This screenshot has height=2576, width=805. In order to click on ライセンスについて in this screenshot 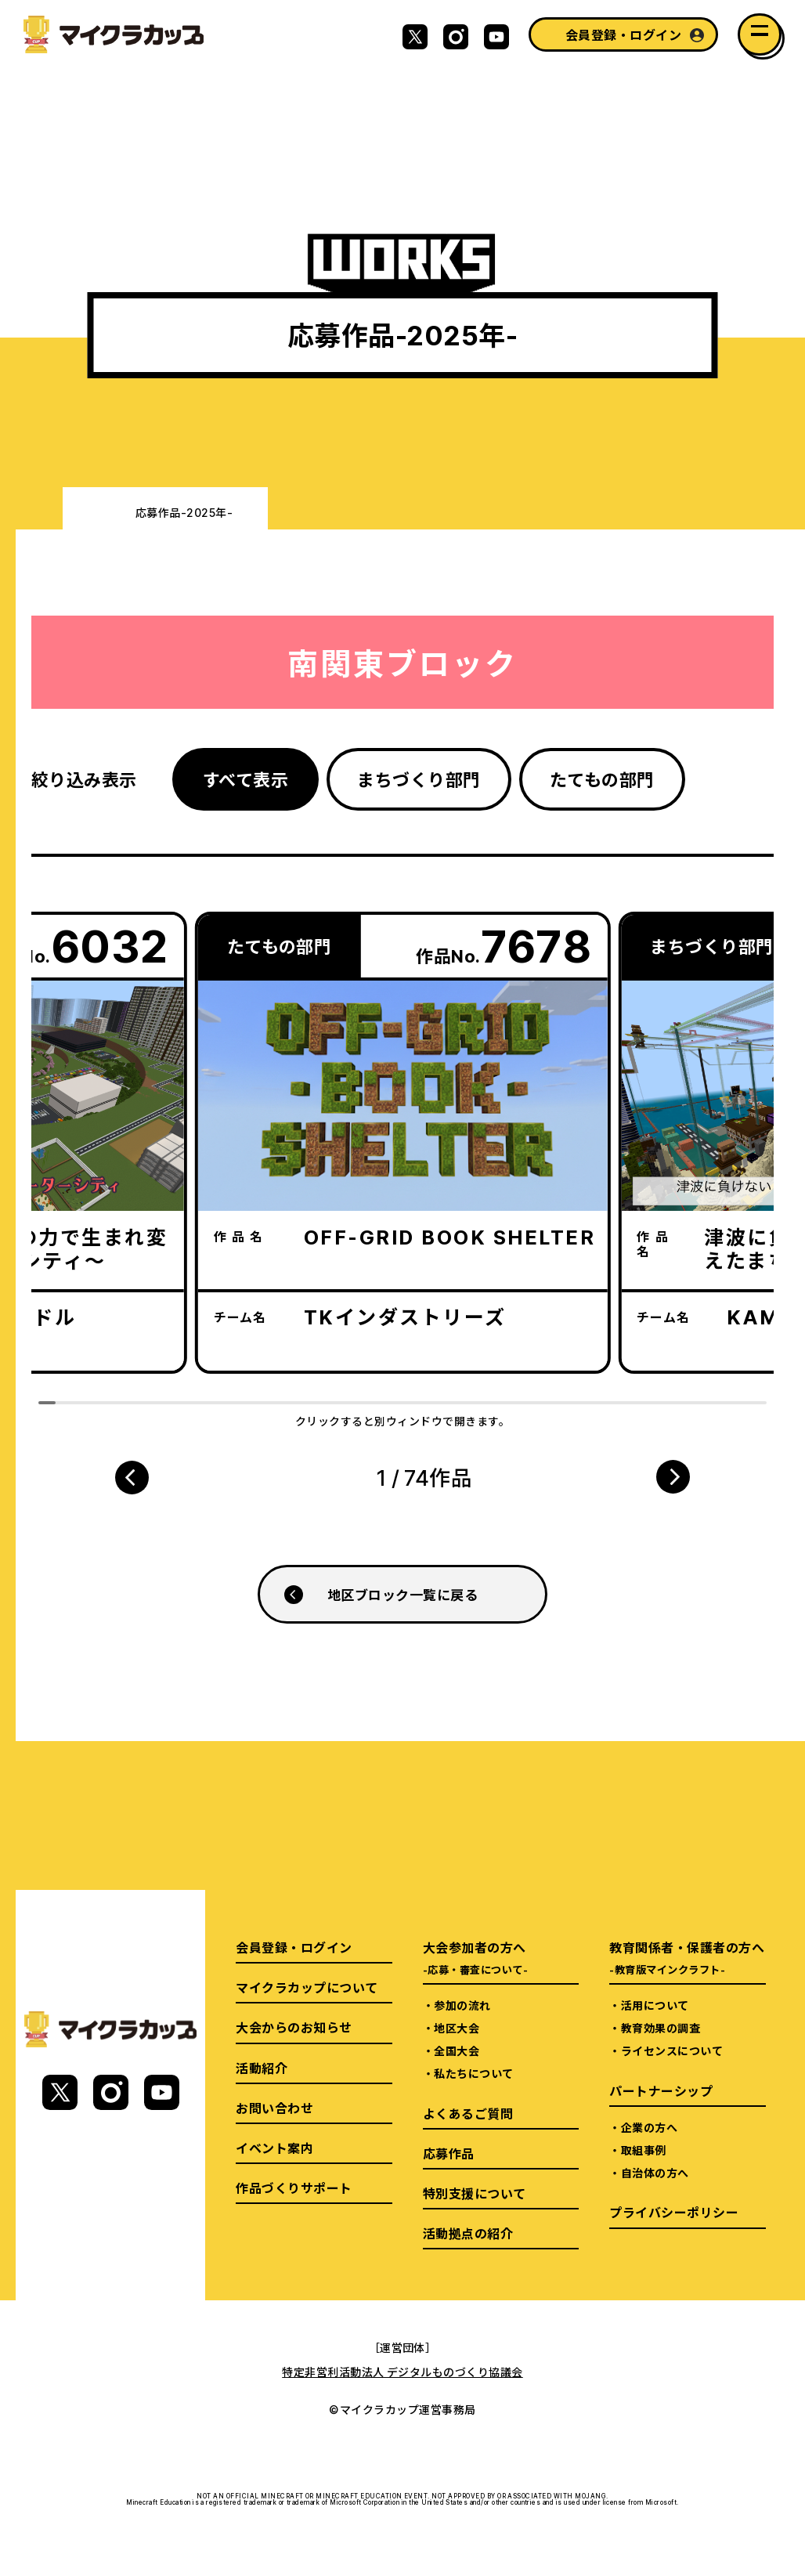, I will do `click(672, 2050)`.